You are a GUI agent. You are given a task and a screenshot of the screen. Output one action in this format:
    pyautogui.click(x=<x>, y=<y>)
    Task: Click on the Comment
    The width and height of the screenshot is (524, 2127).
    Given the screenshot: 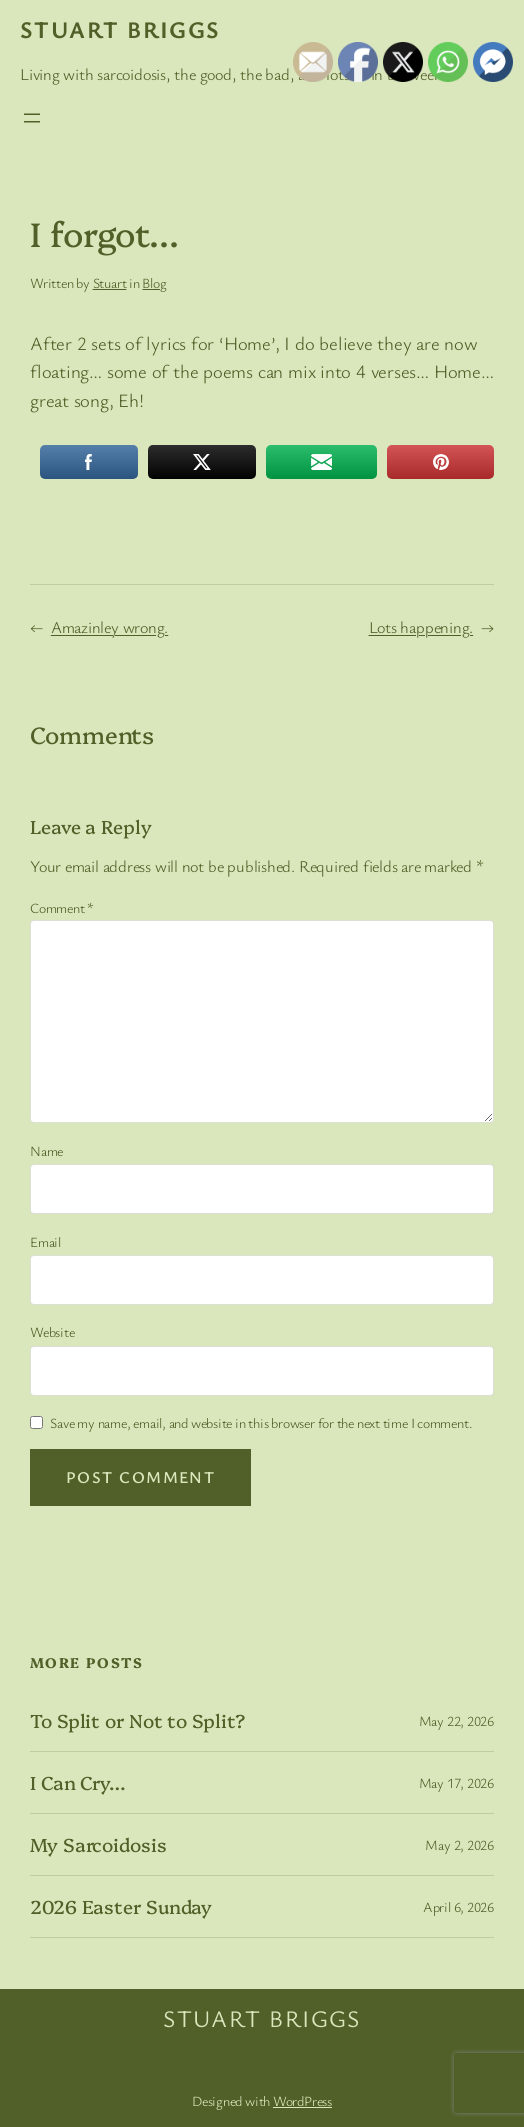 What is the action you would take?
    pyautogui.click(x=62, y=907)
    